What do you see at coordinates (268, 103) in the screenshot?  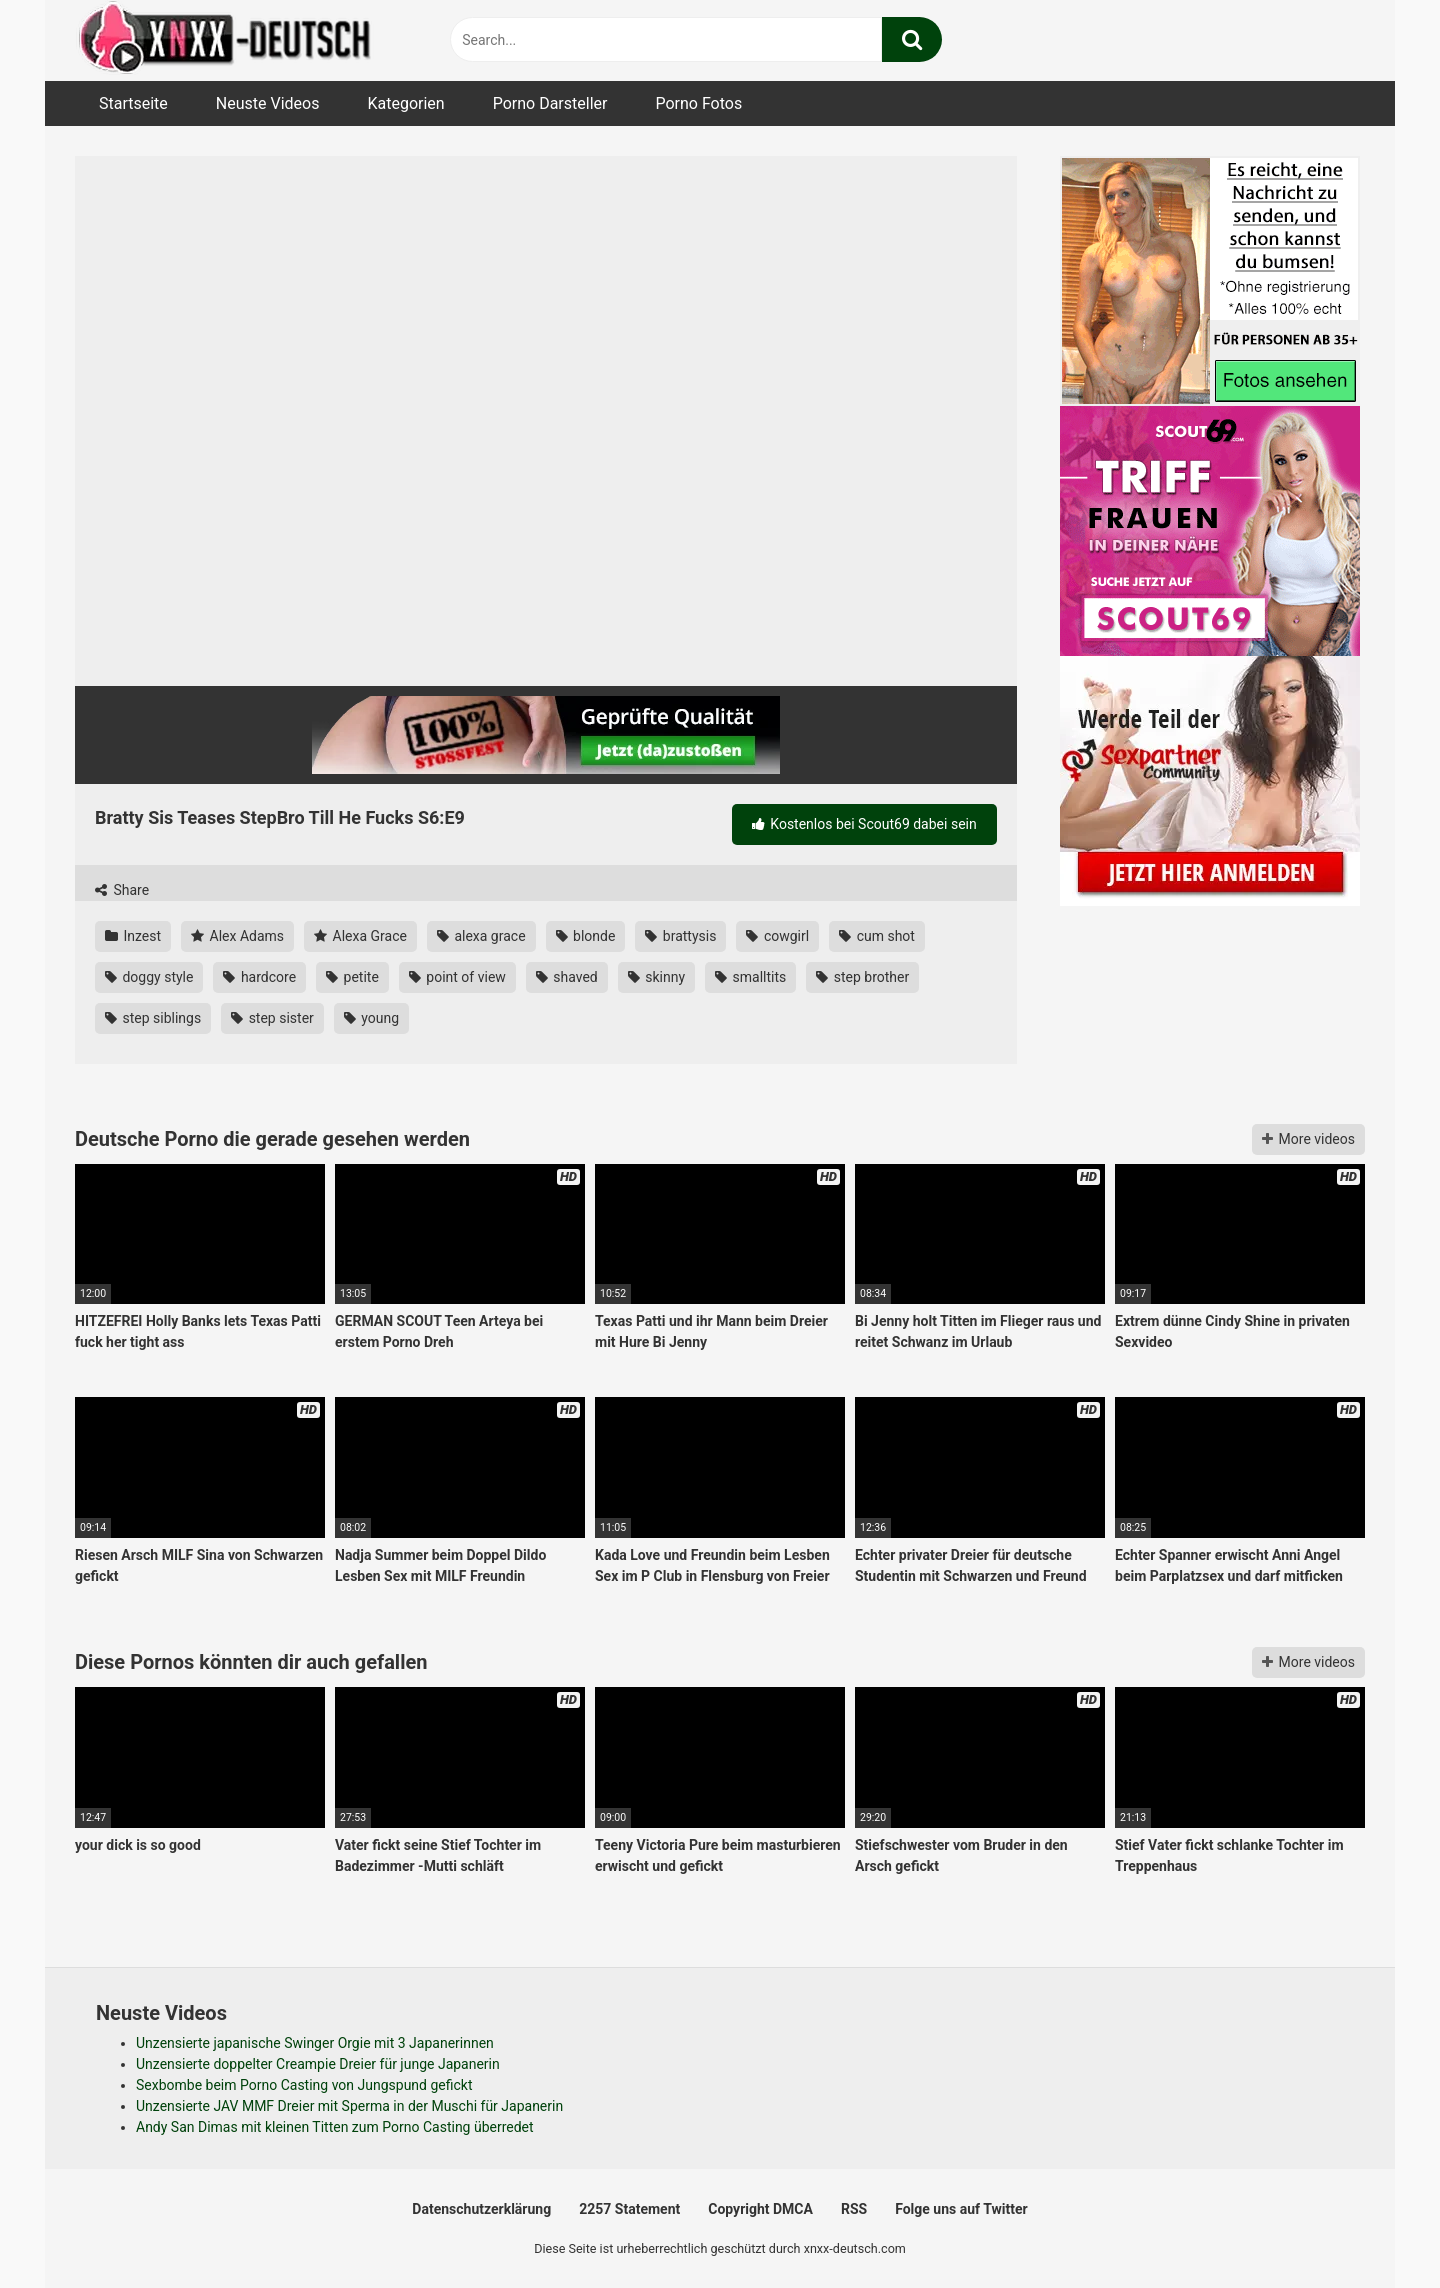 I see `Neuste Videos` at bounding box center [268, 103].